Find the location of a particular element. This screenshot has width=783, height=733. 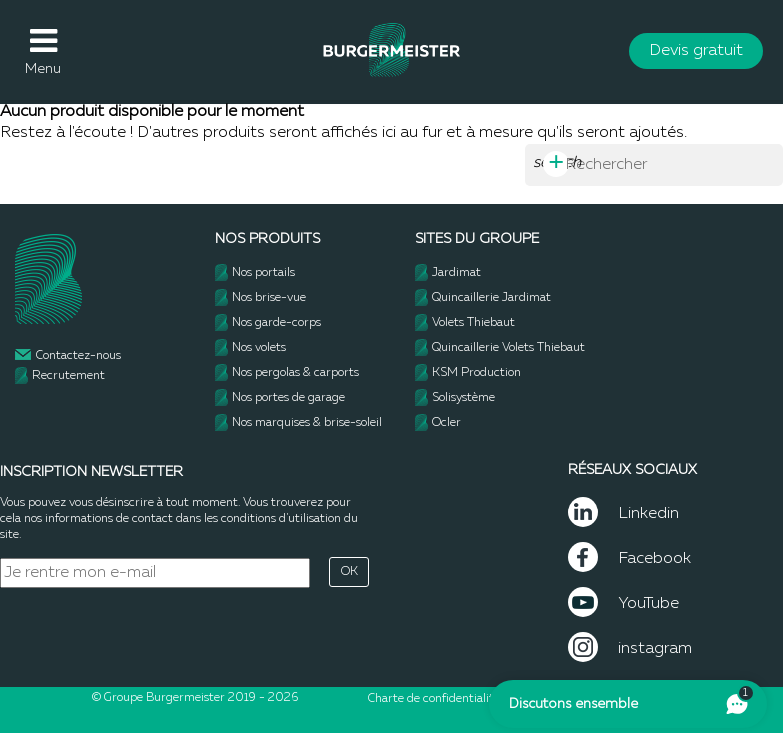

Quincaillerie Jardimat is located at coordinates (491, 298).